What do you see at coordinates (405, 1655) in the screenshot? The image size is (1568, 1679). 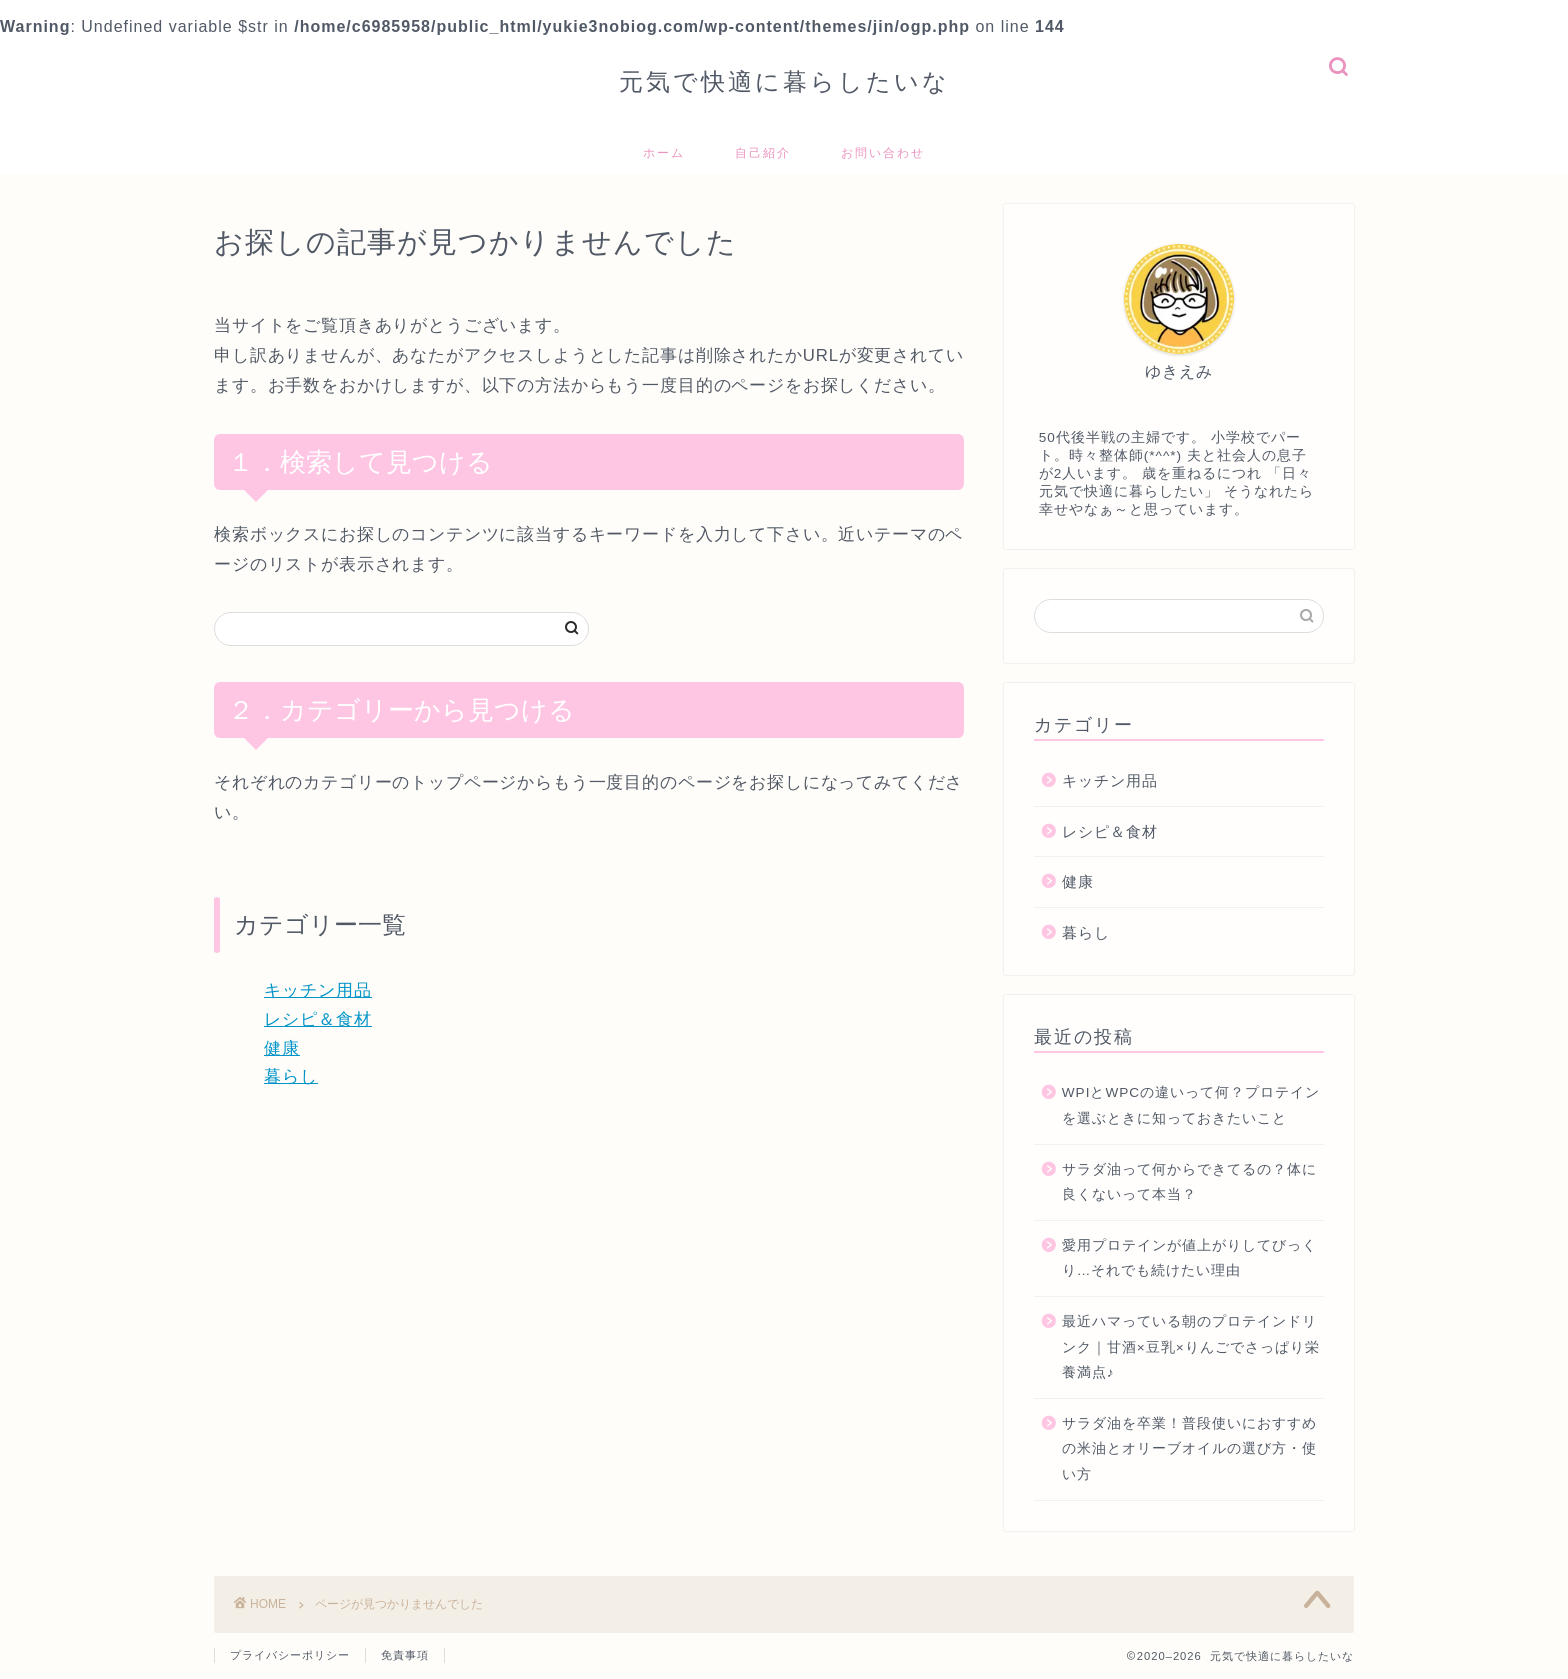 I see `免責事項` at bounding box center [405, 1655].